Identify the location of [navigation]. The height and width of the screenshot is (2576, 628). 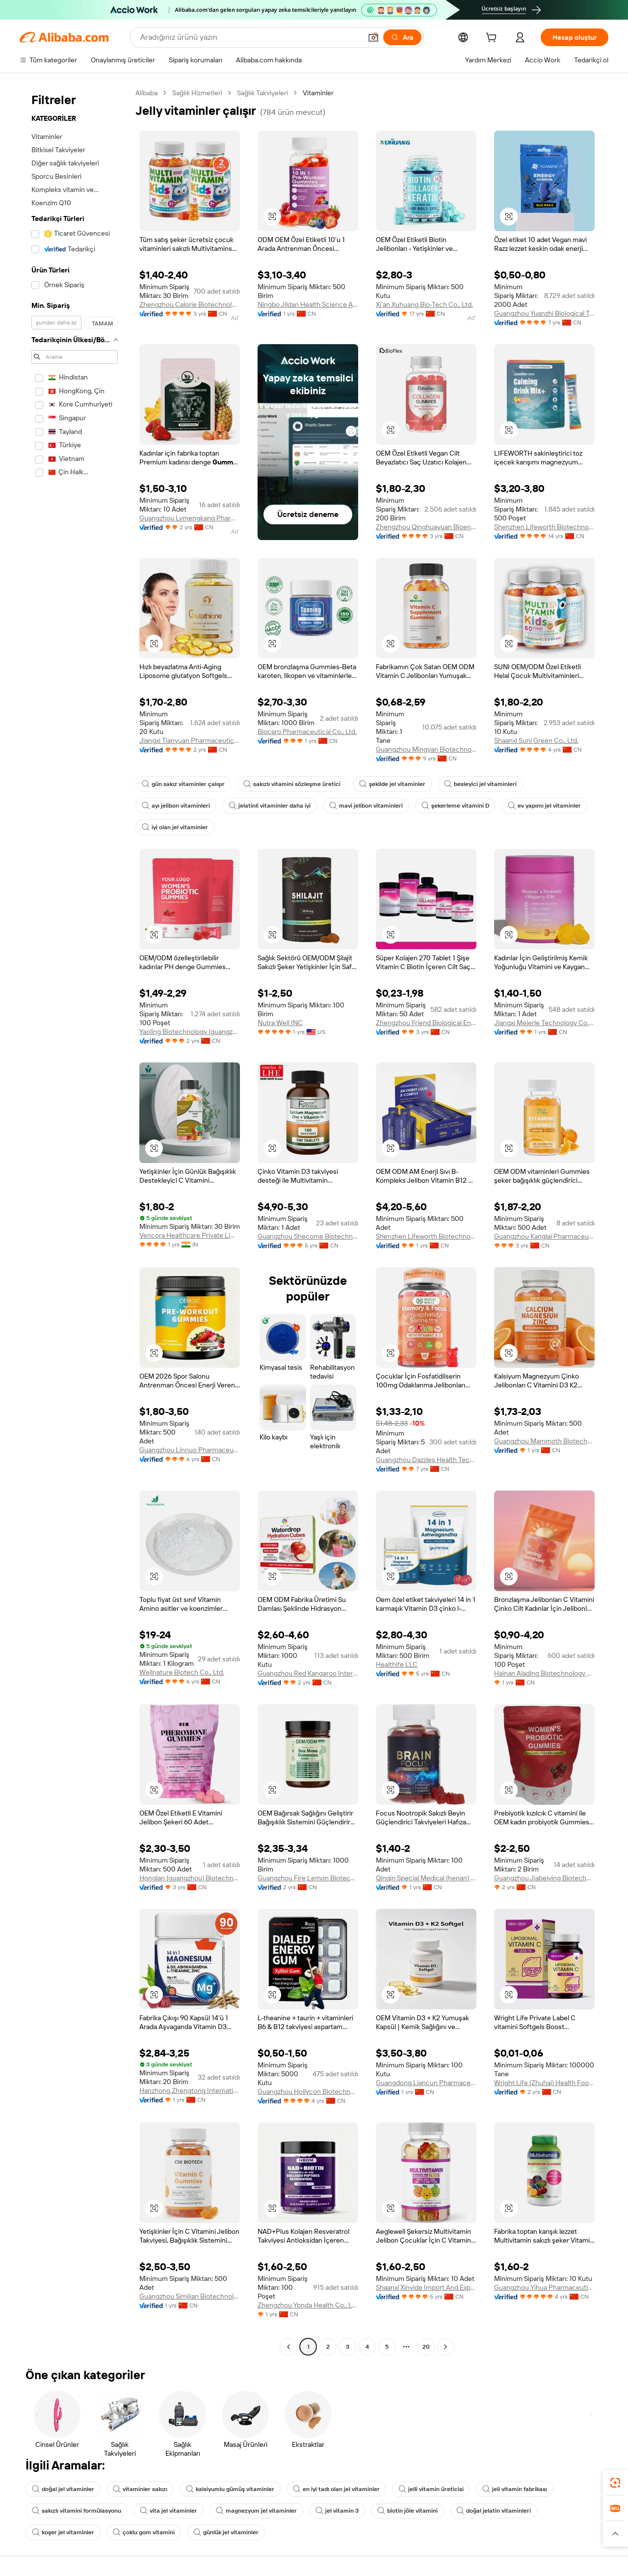
(75, 1220).